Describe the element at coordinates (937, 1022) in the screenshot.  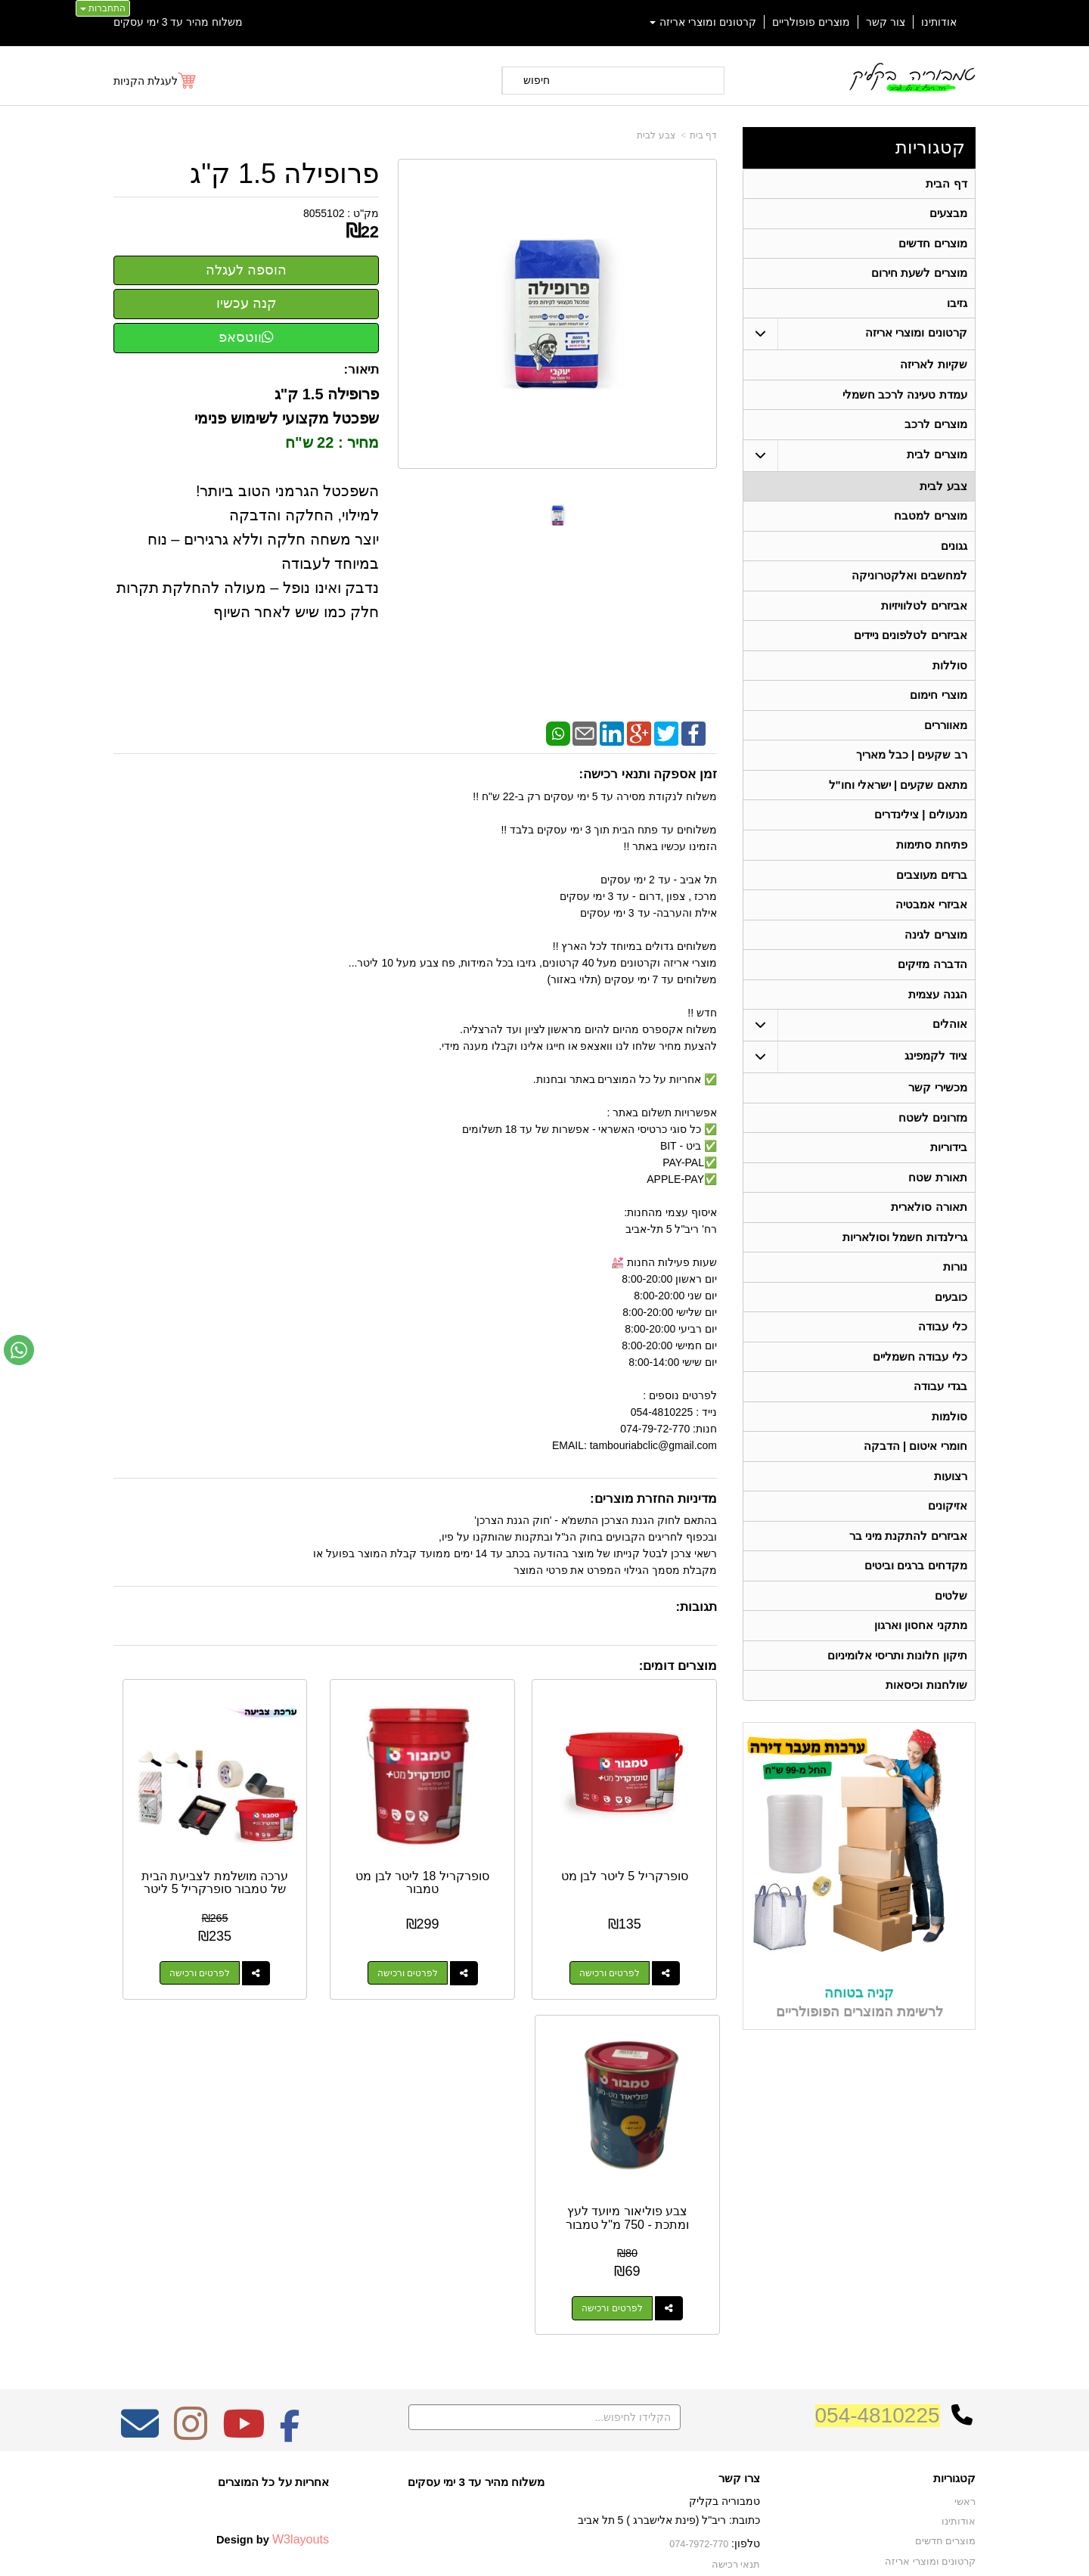
I see `הגנה עצמית [menuitem]` at that location.